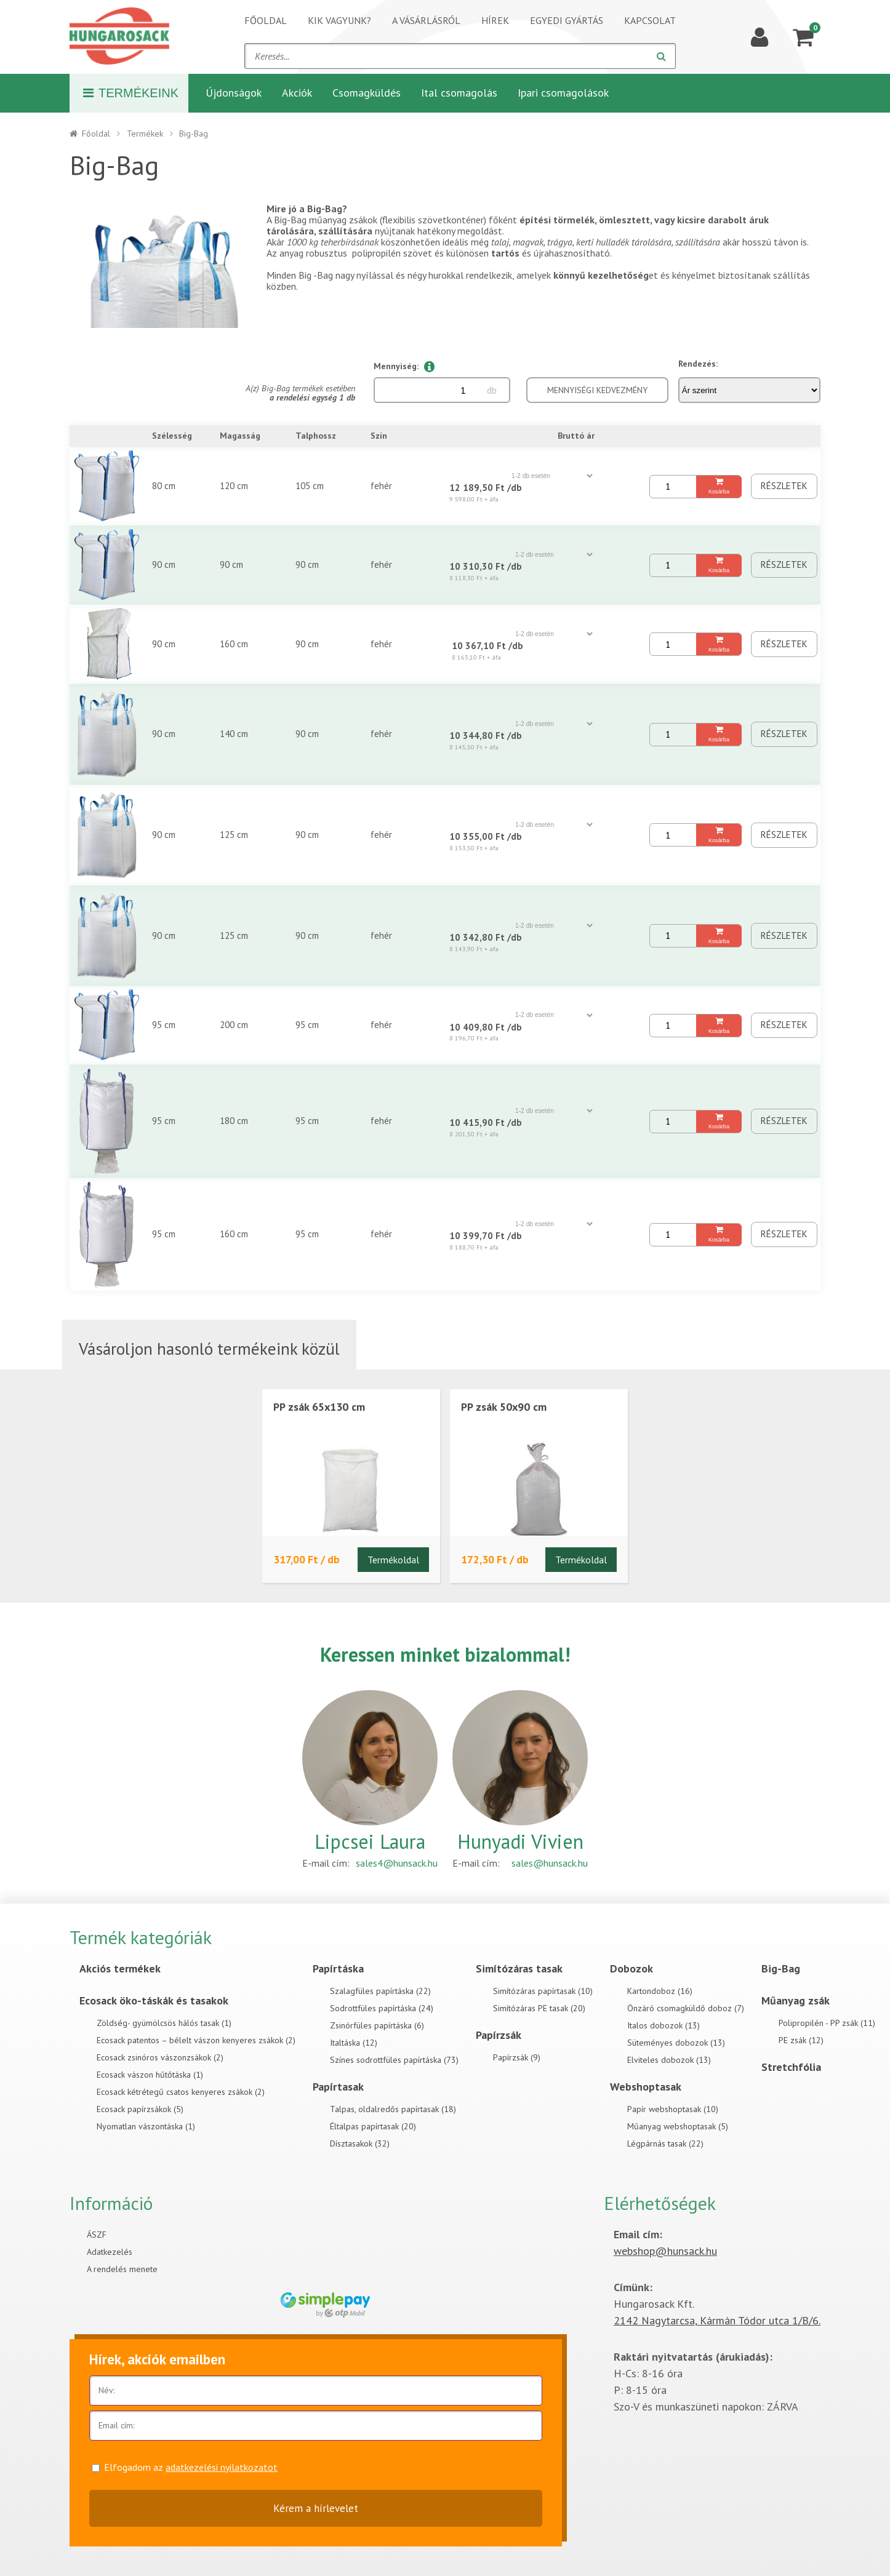 Image resolution: width=890 pixels, height=2576 pixels. What do you see at coordinates (160, 2057) in the screenshot?
I see `Ecosack zsinóros vászonzsákok (2)` at bounding box center [160, 2057].